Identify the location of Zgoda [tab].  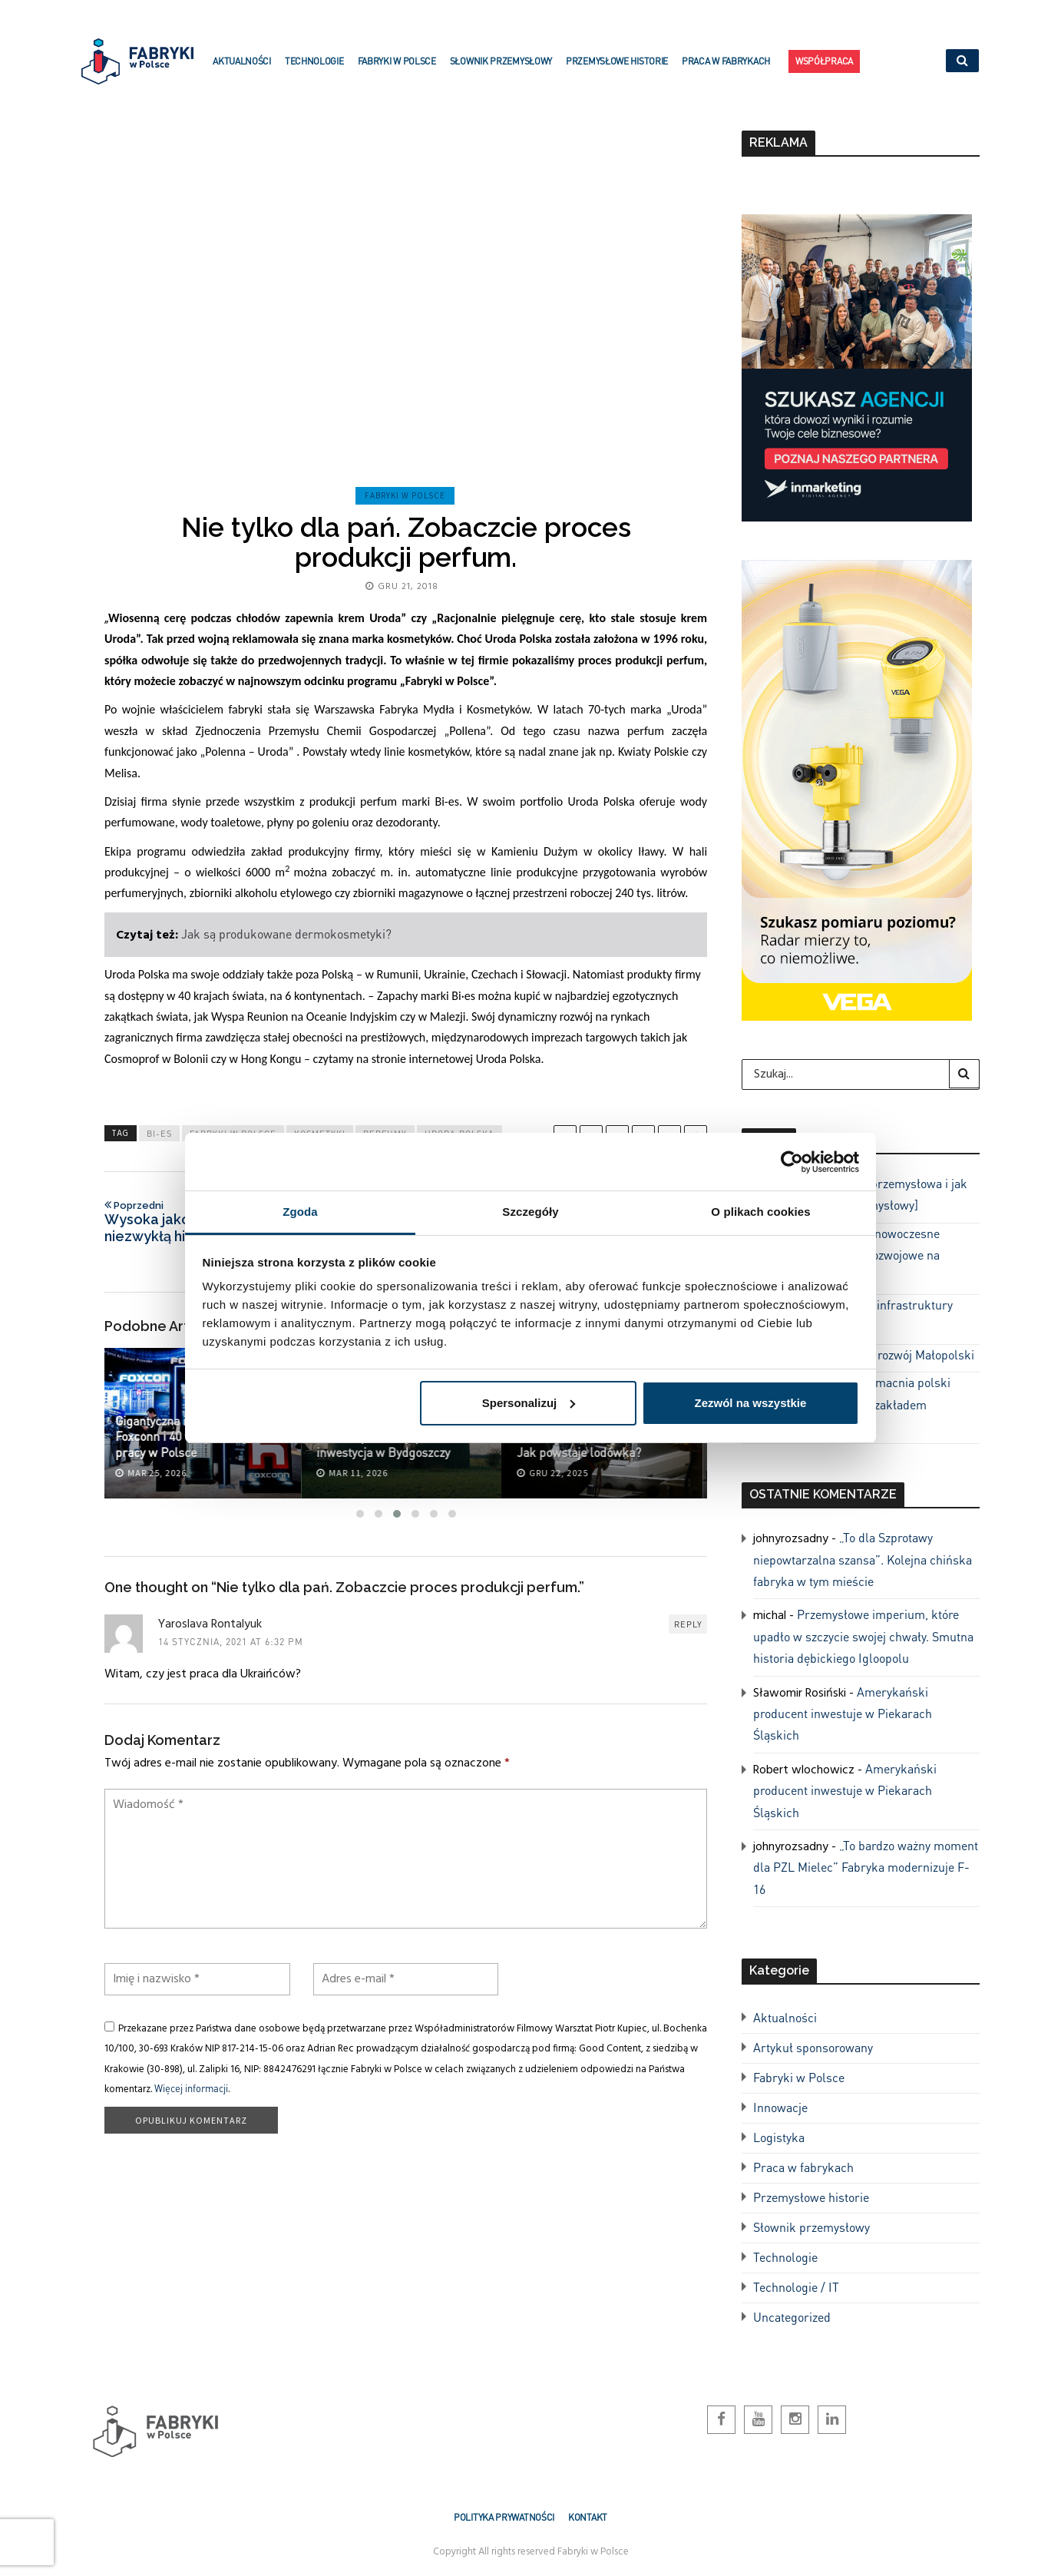
(300, 1211).